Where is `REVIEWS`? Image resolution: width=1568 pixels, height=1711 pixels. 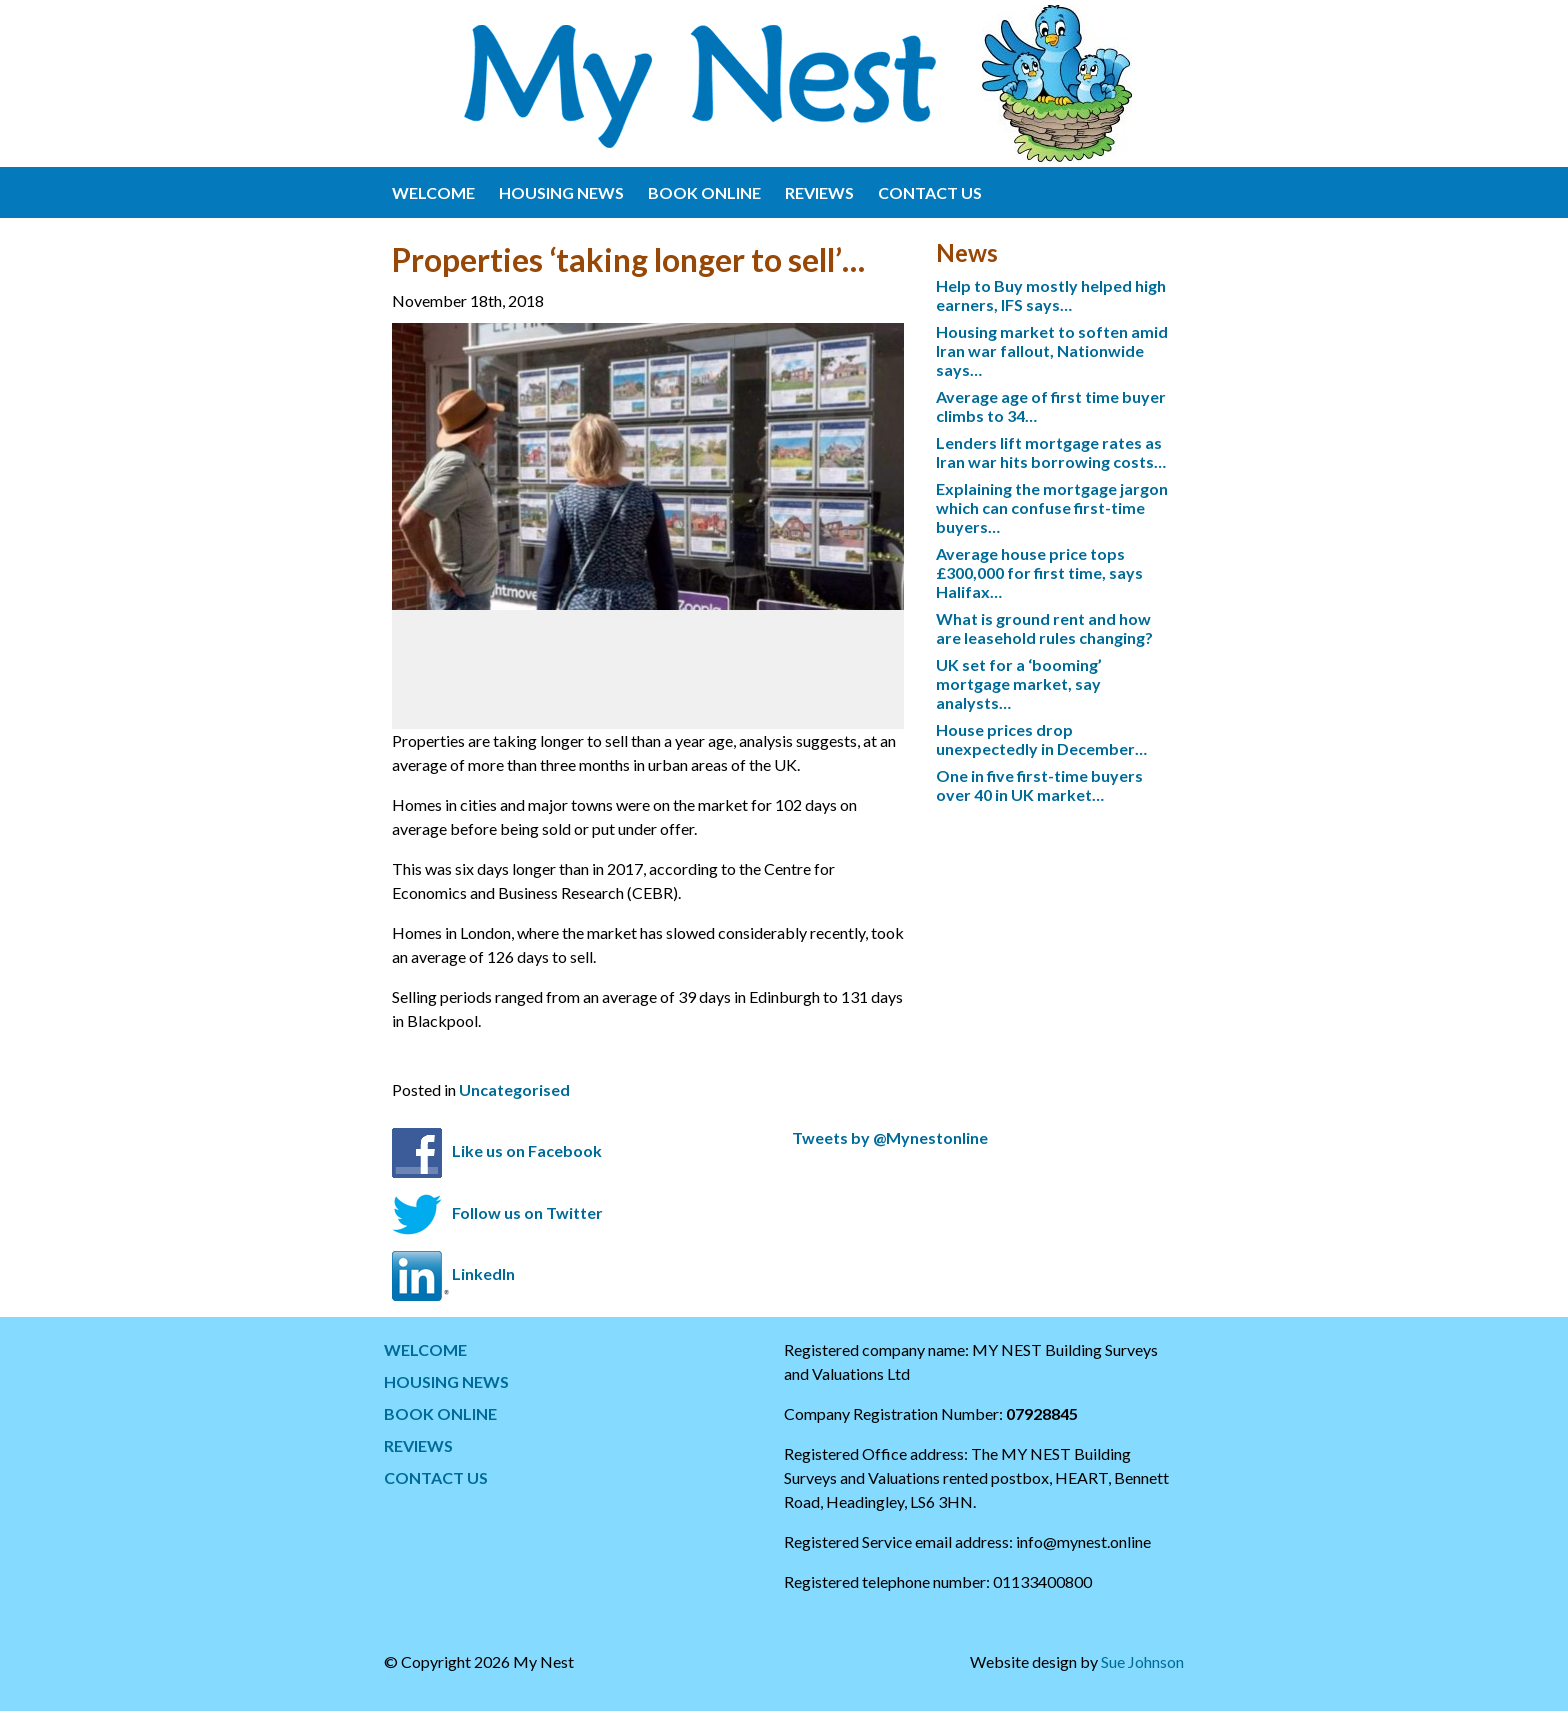
REVIEWS is located at coordinates (819, 192).